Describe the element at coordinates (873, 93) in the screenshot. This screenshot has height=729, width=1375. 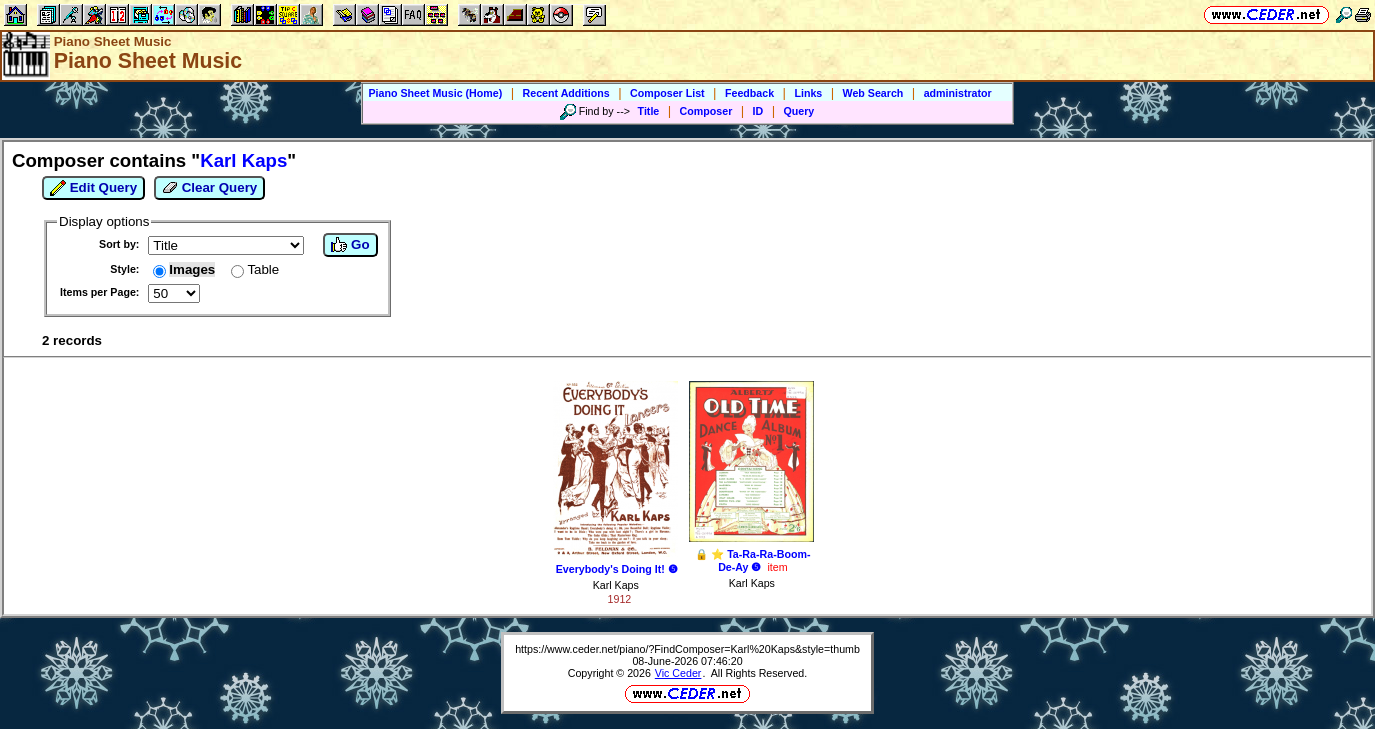
I see `Web Search` at that location.